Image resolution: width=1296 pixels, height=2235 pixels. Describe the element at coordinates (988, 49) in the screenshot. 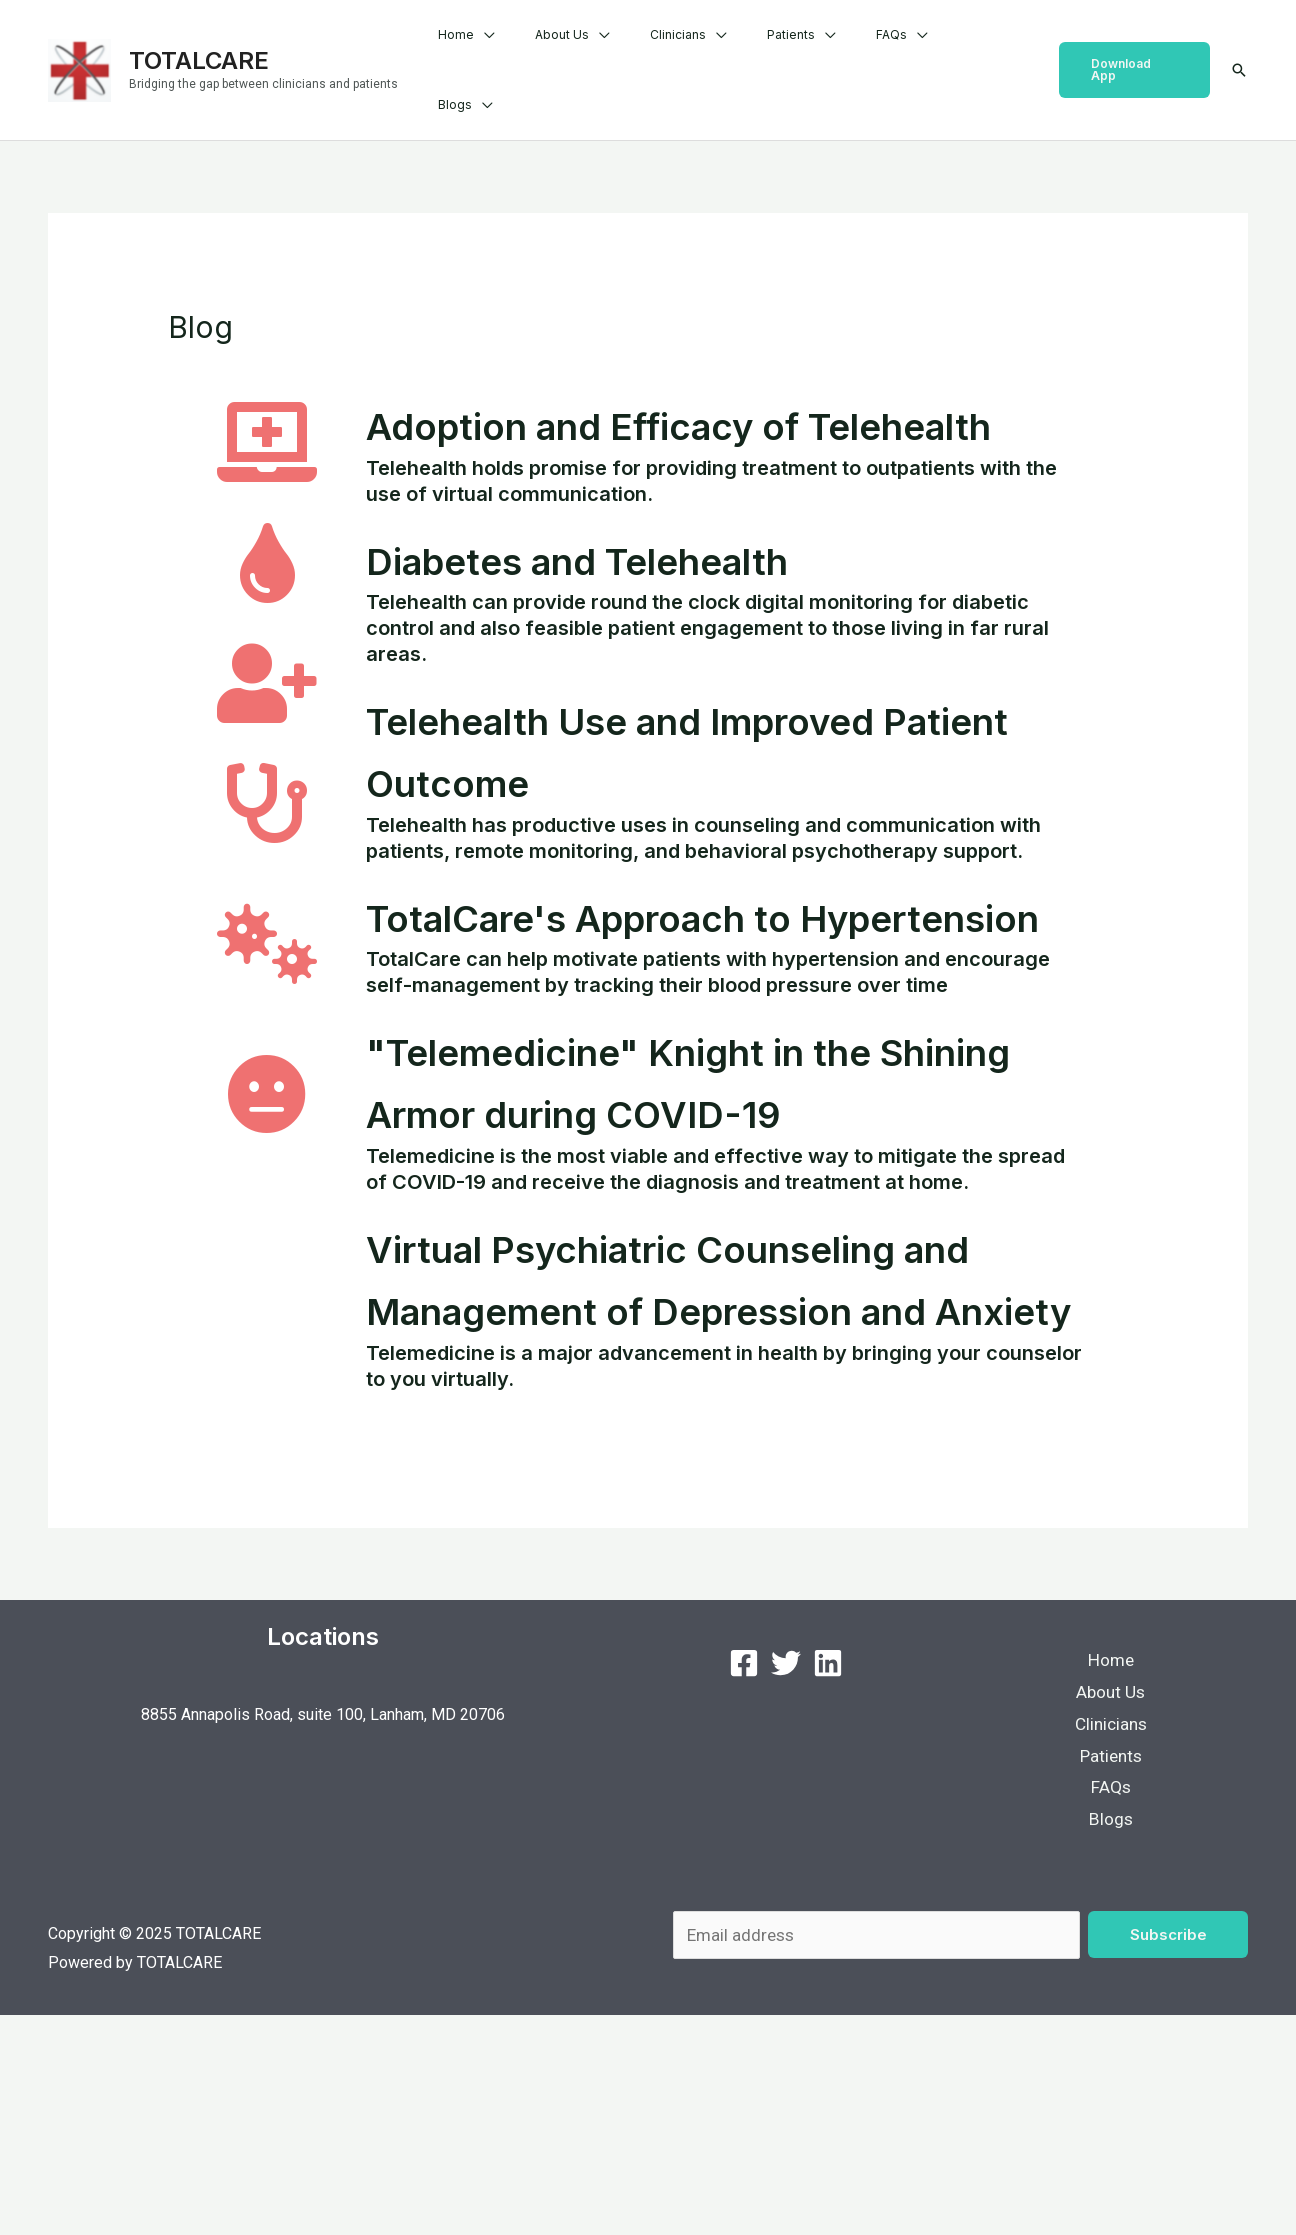

I see `Blogs` at that location.